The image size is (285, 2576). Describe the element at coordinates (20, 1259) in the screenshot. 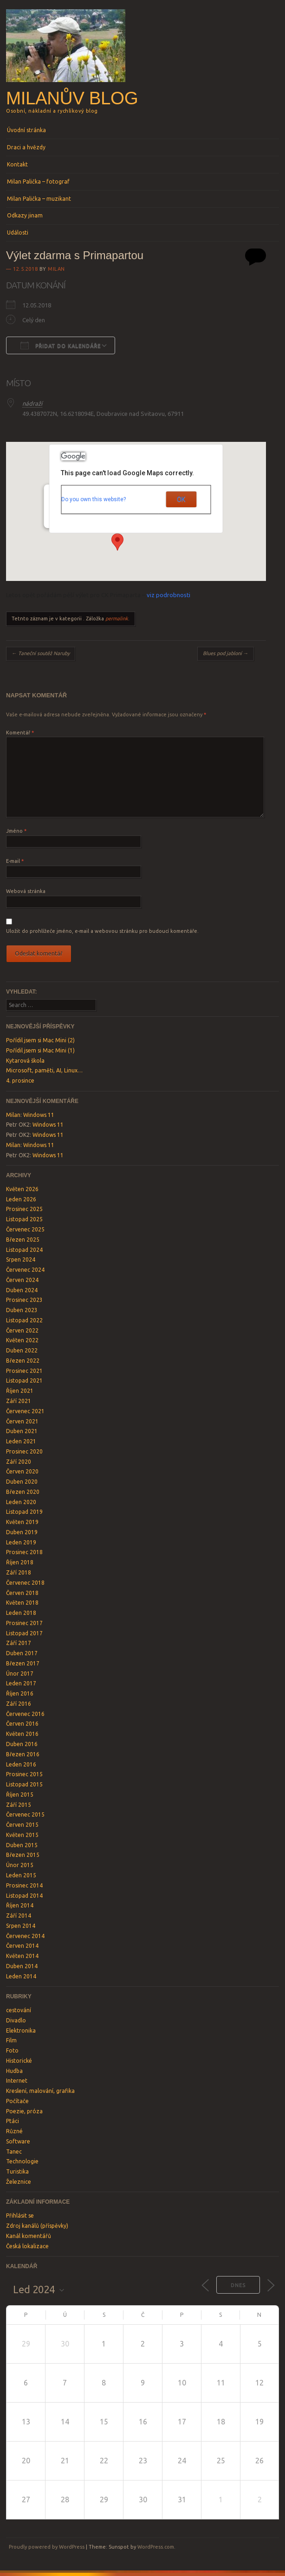

I see `Srpen 2024` at that location.